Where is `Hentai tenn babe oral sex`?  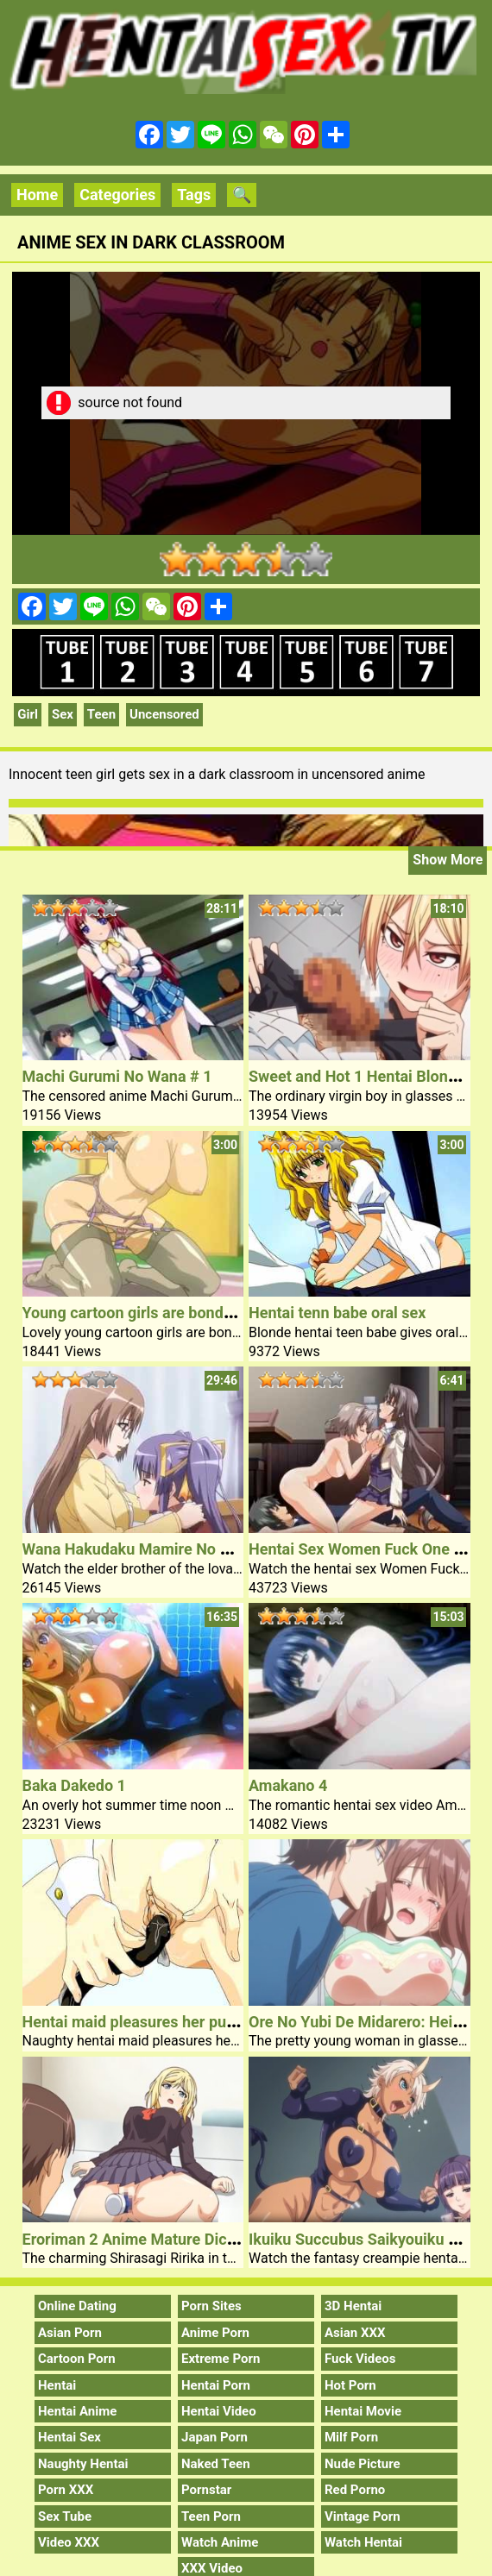 Hentai tenn babe oral sex is located at coordinates (337, 1313).